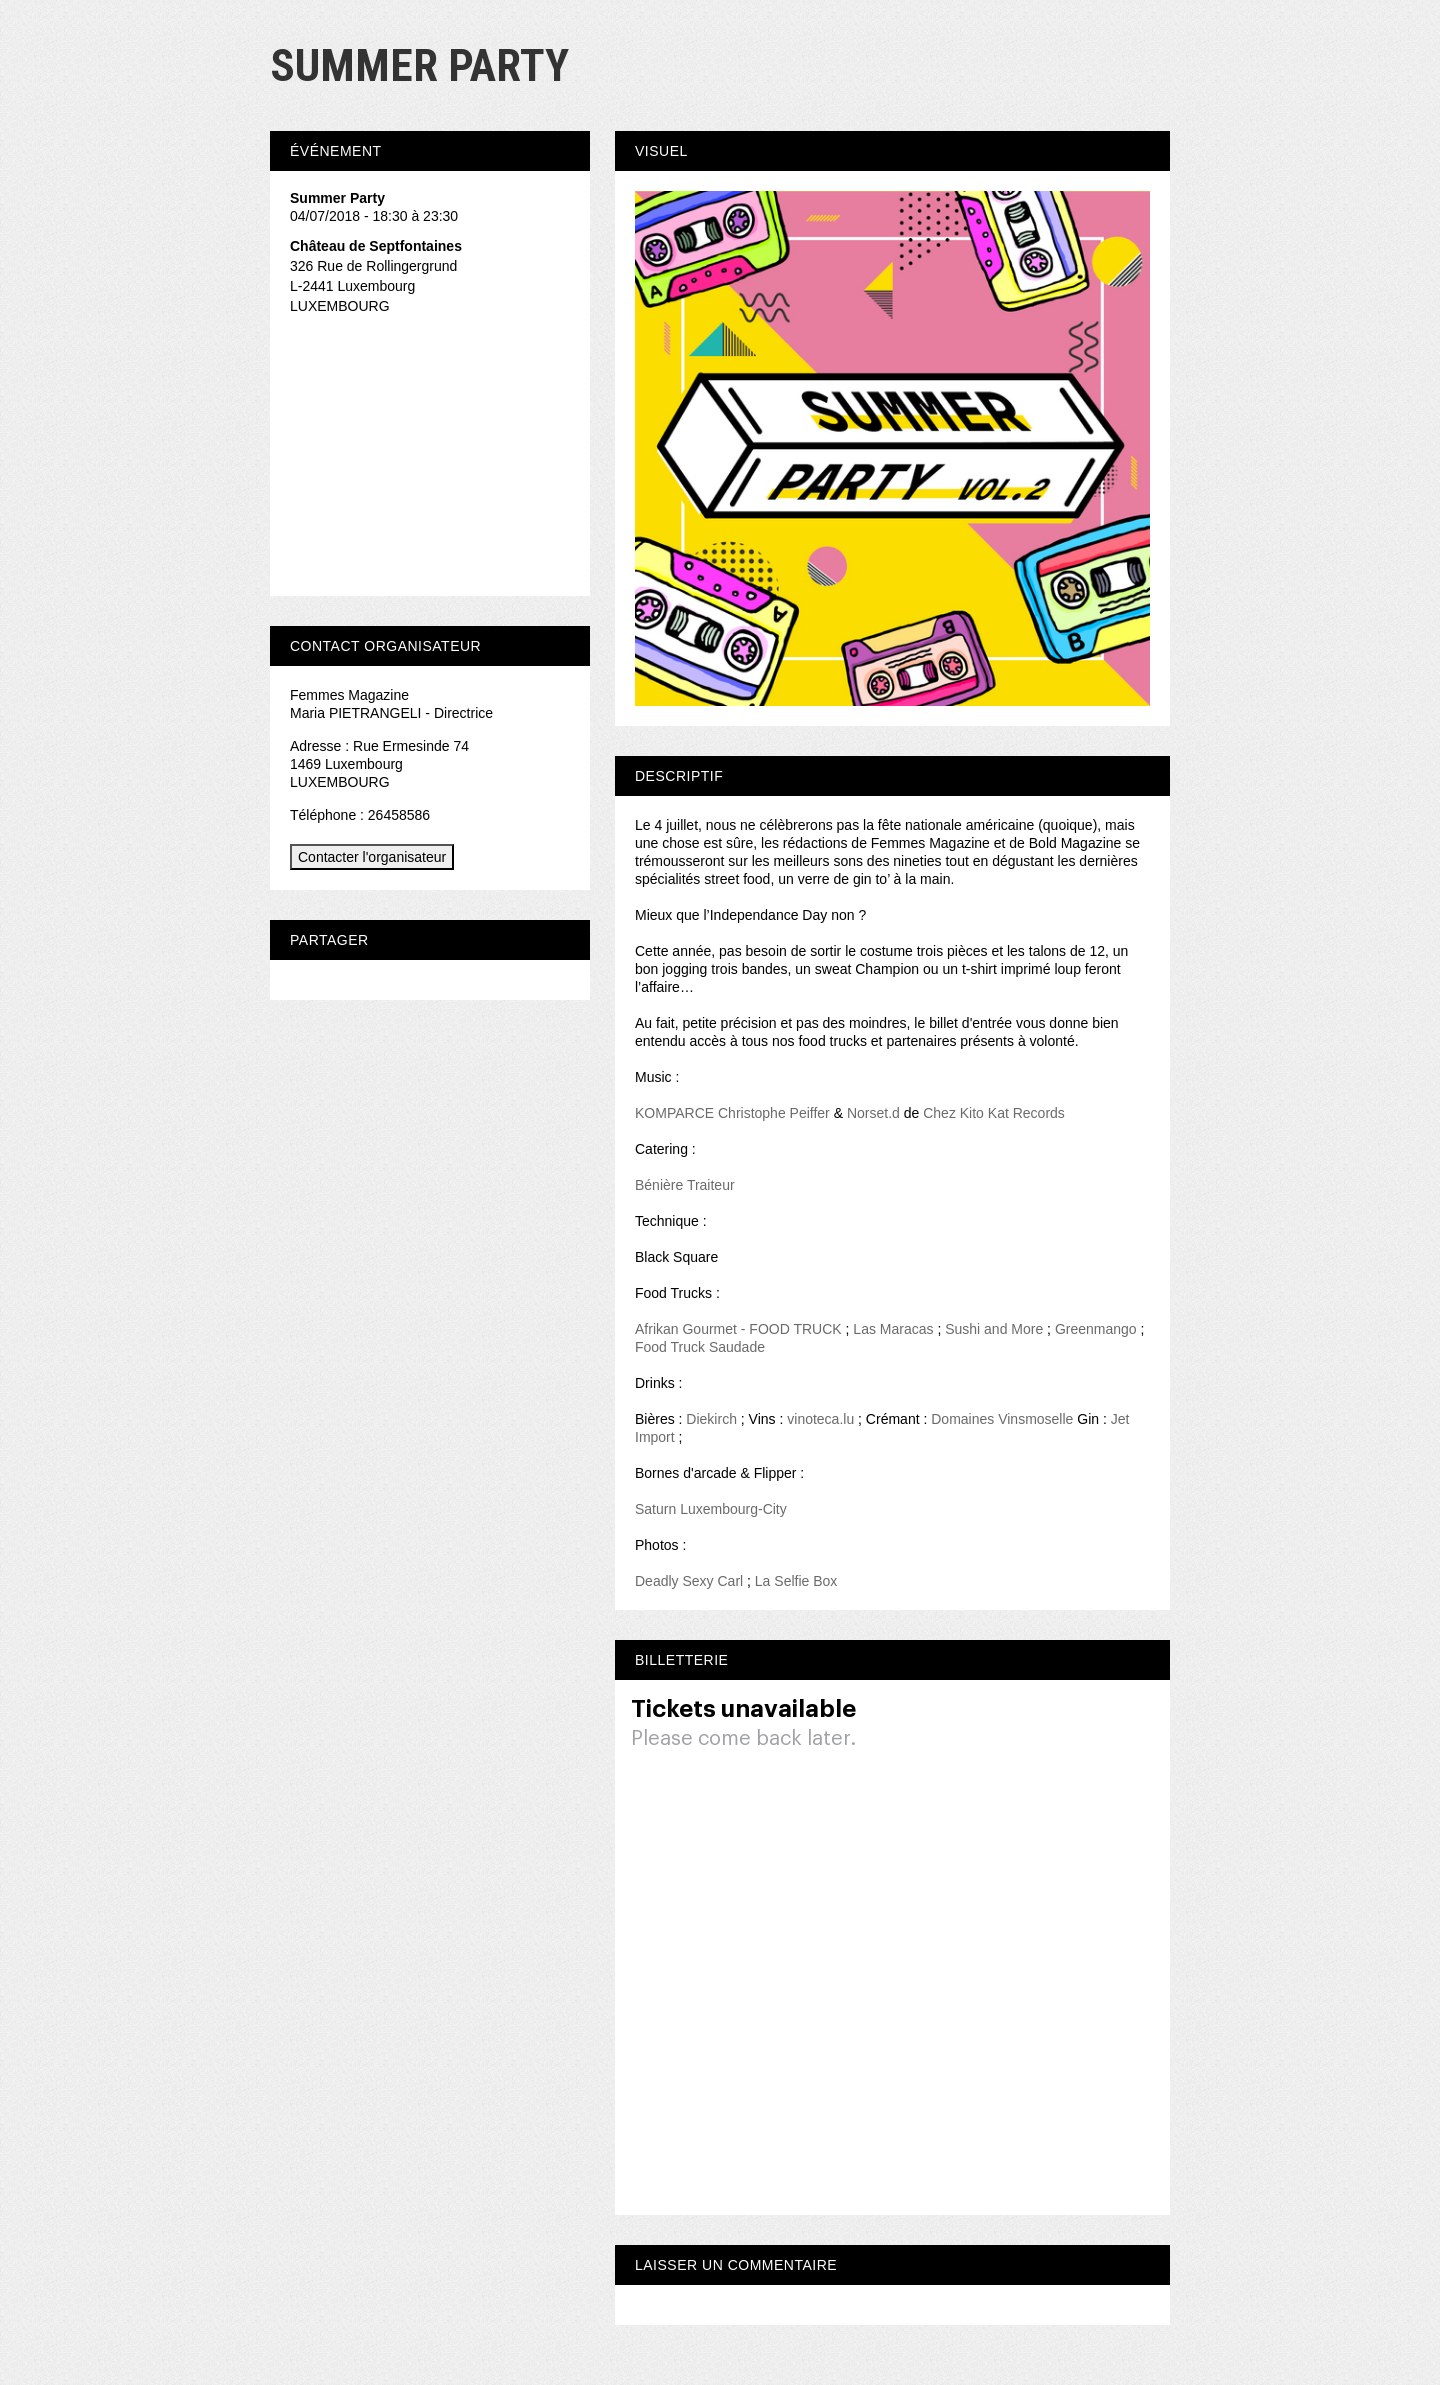  What do you see at coordinates (994, 1113) in the screenshot?
I see `Chez Kito Kat Records` at bounding box center [994, 1113].